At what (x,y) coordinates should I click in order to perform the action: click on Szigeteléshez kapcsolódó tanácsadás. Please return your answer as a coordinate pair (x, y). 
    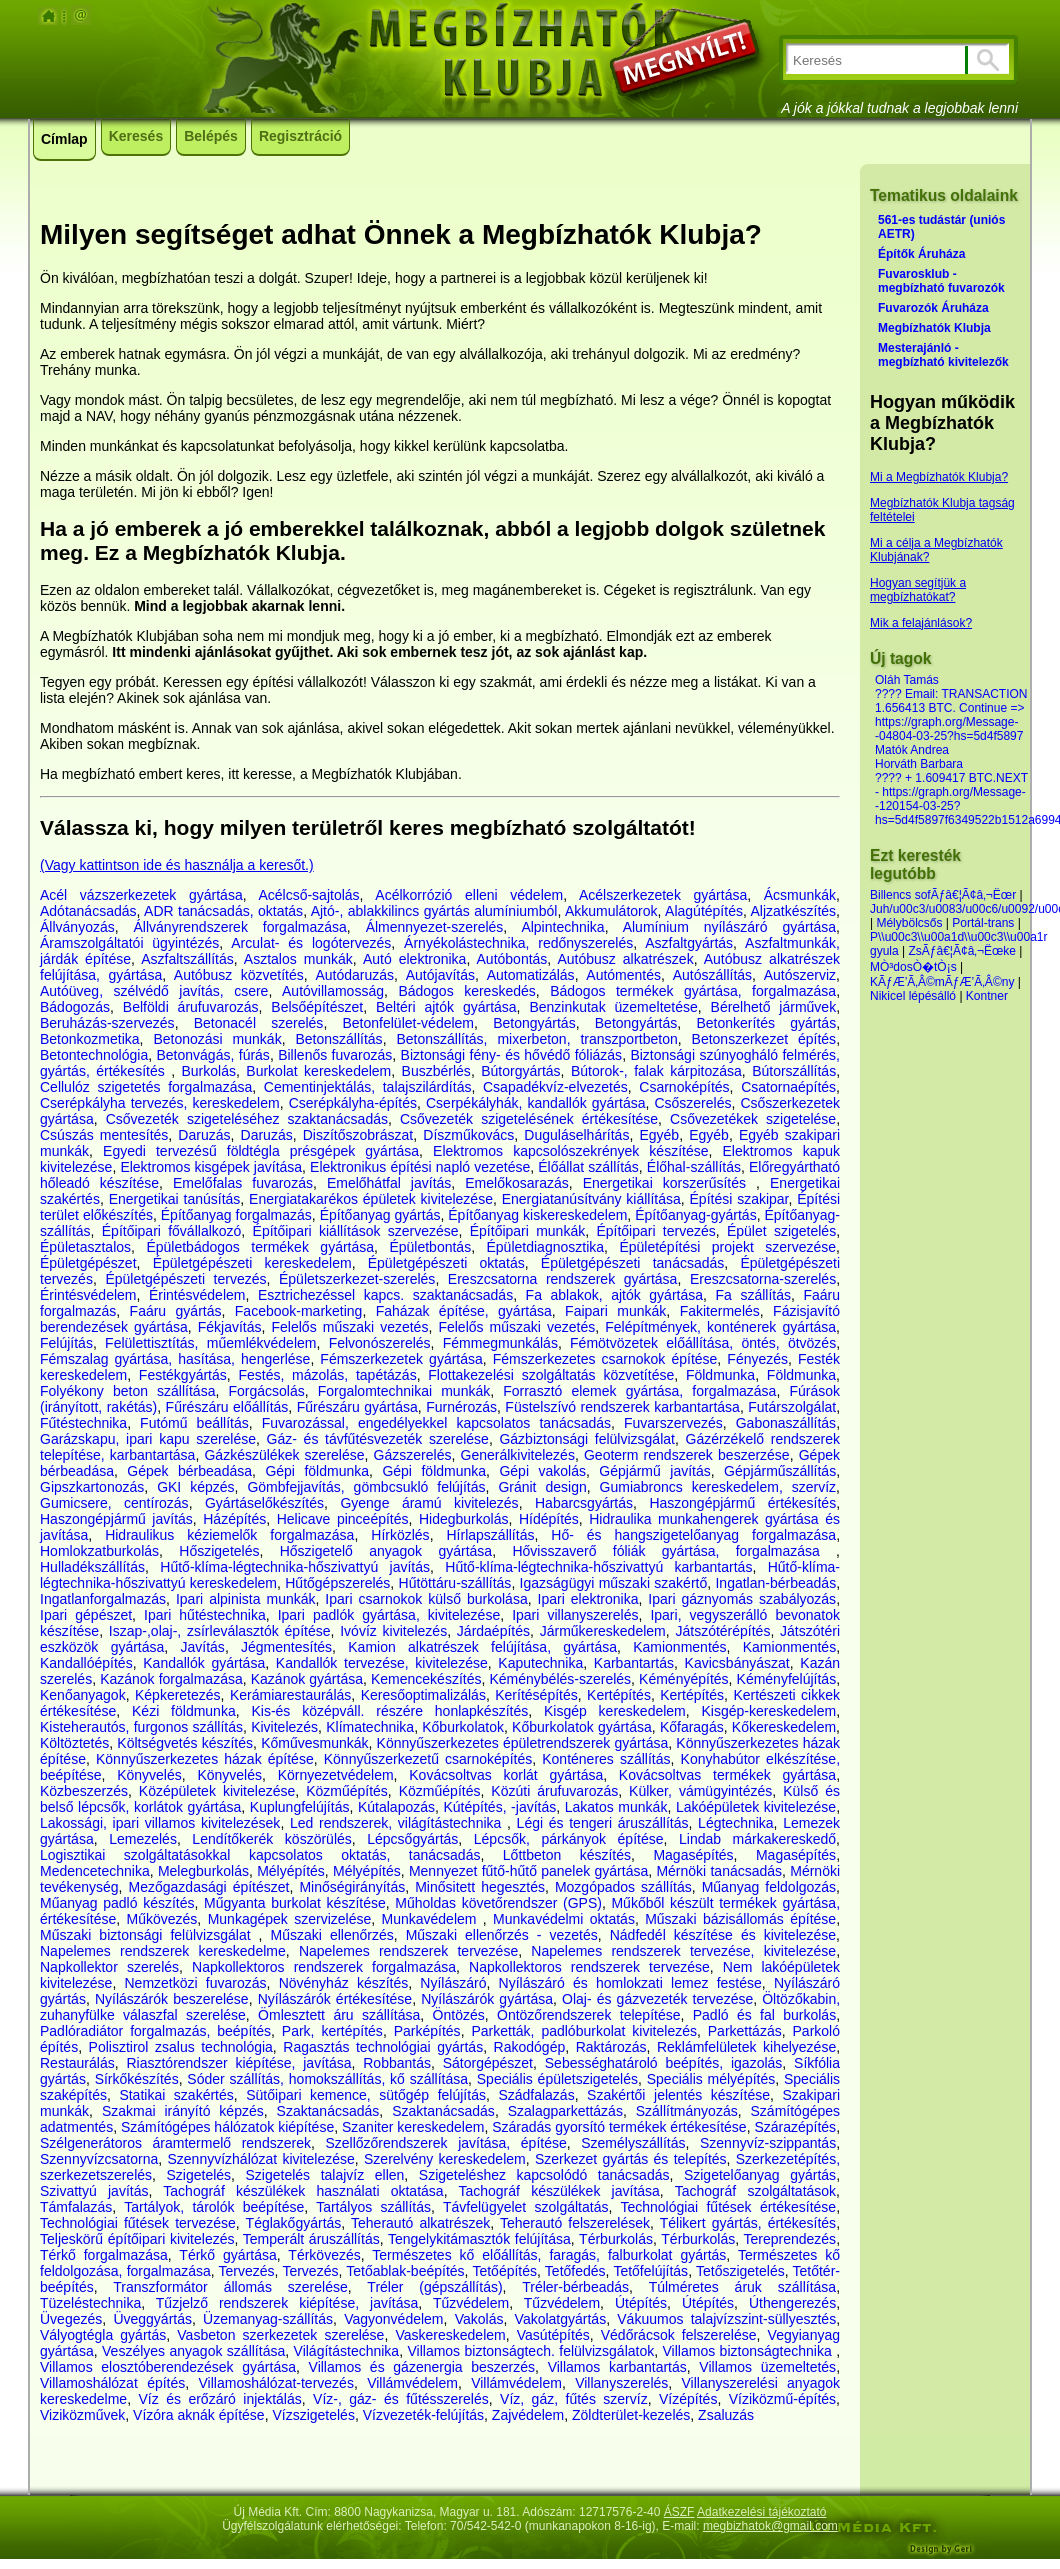
    Looking at the image, I should click on (544, 2175).